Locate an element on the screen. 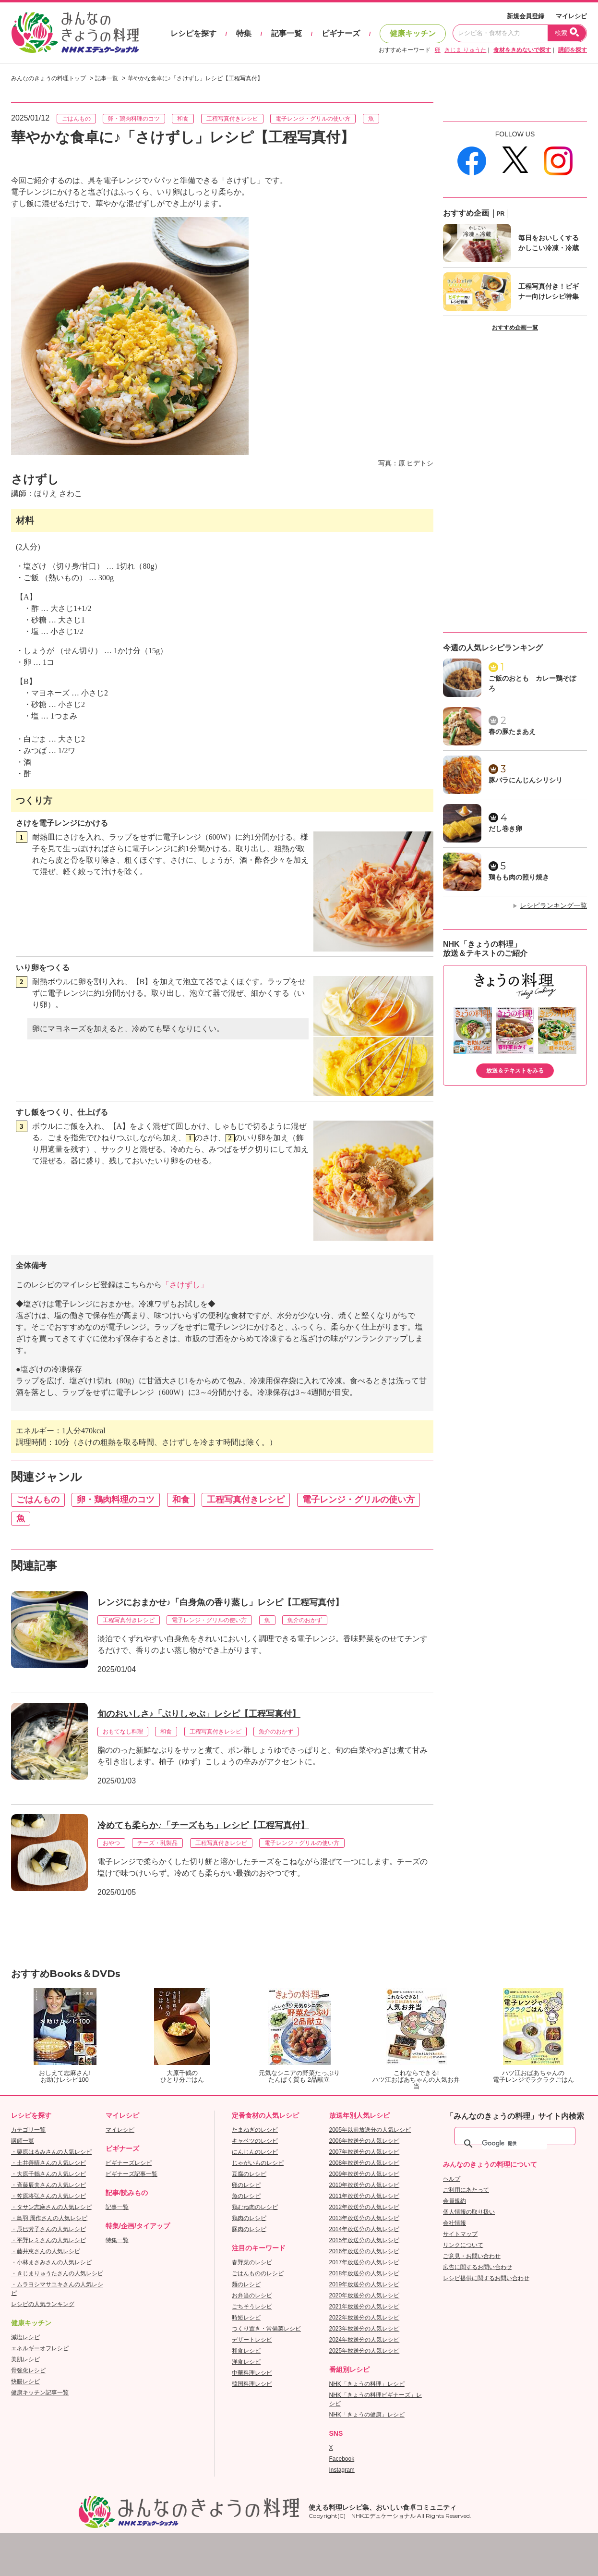 The image size is (598, 2576). [検索] is located at coordinates (514, 2143).